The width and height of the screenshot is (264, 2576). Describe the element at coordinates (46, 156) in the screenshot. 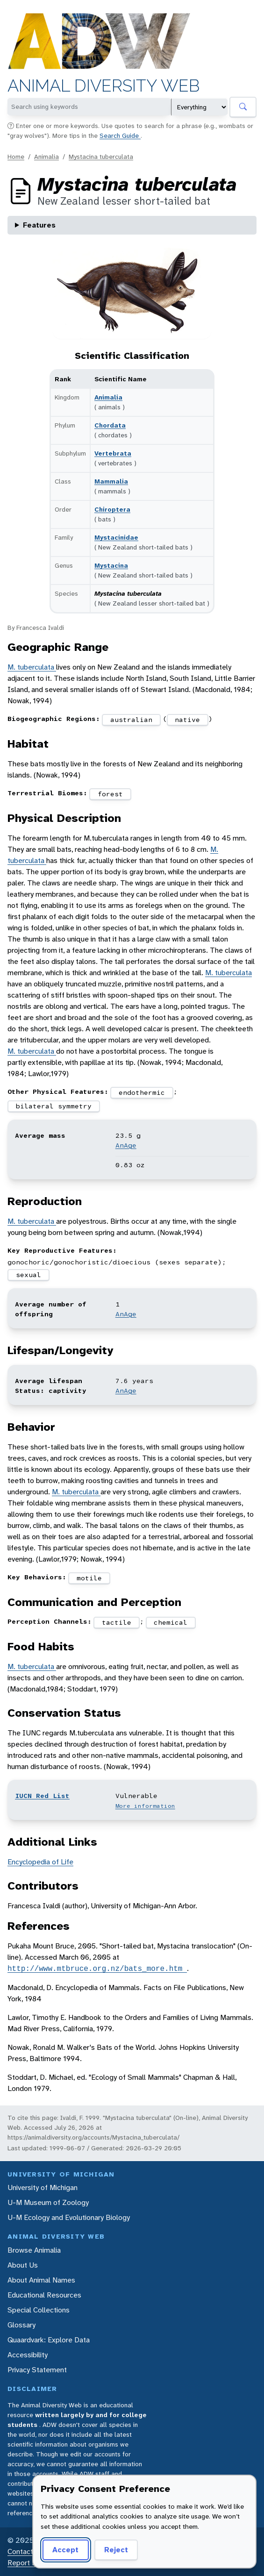

I see `Animalia` at that location.